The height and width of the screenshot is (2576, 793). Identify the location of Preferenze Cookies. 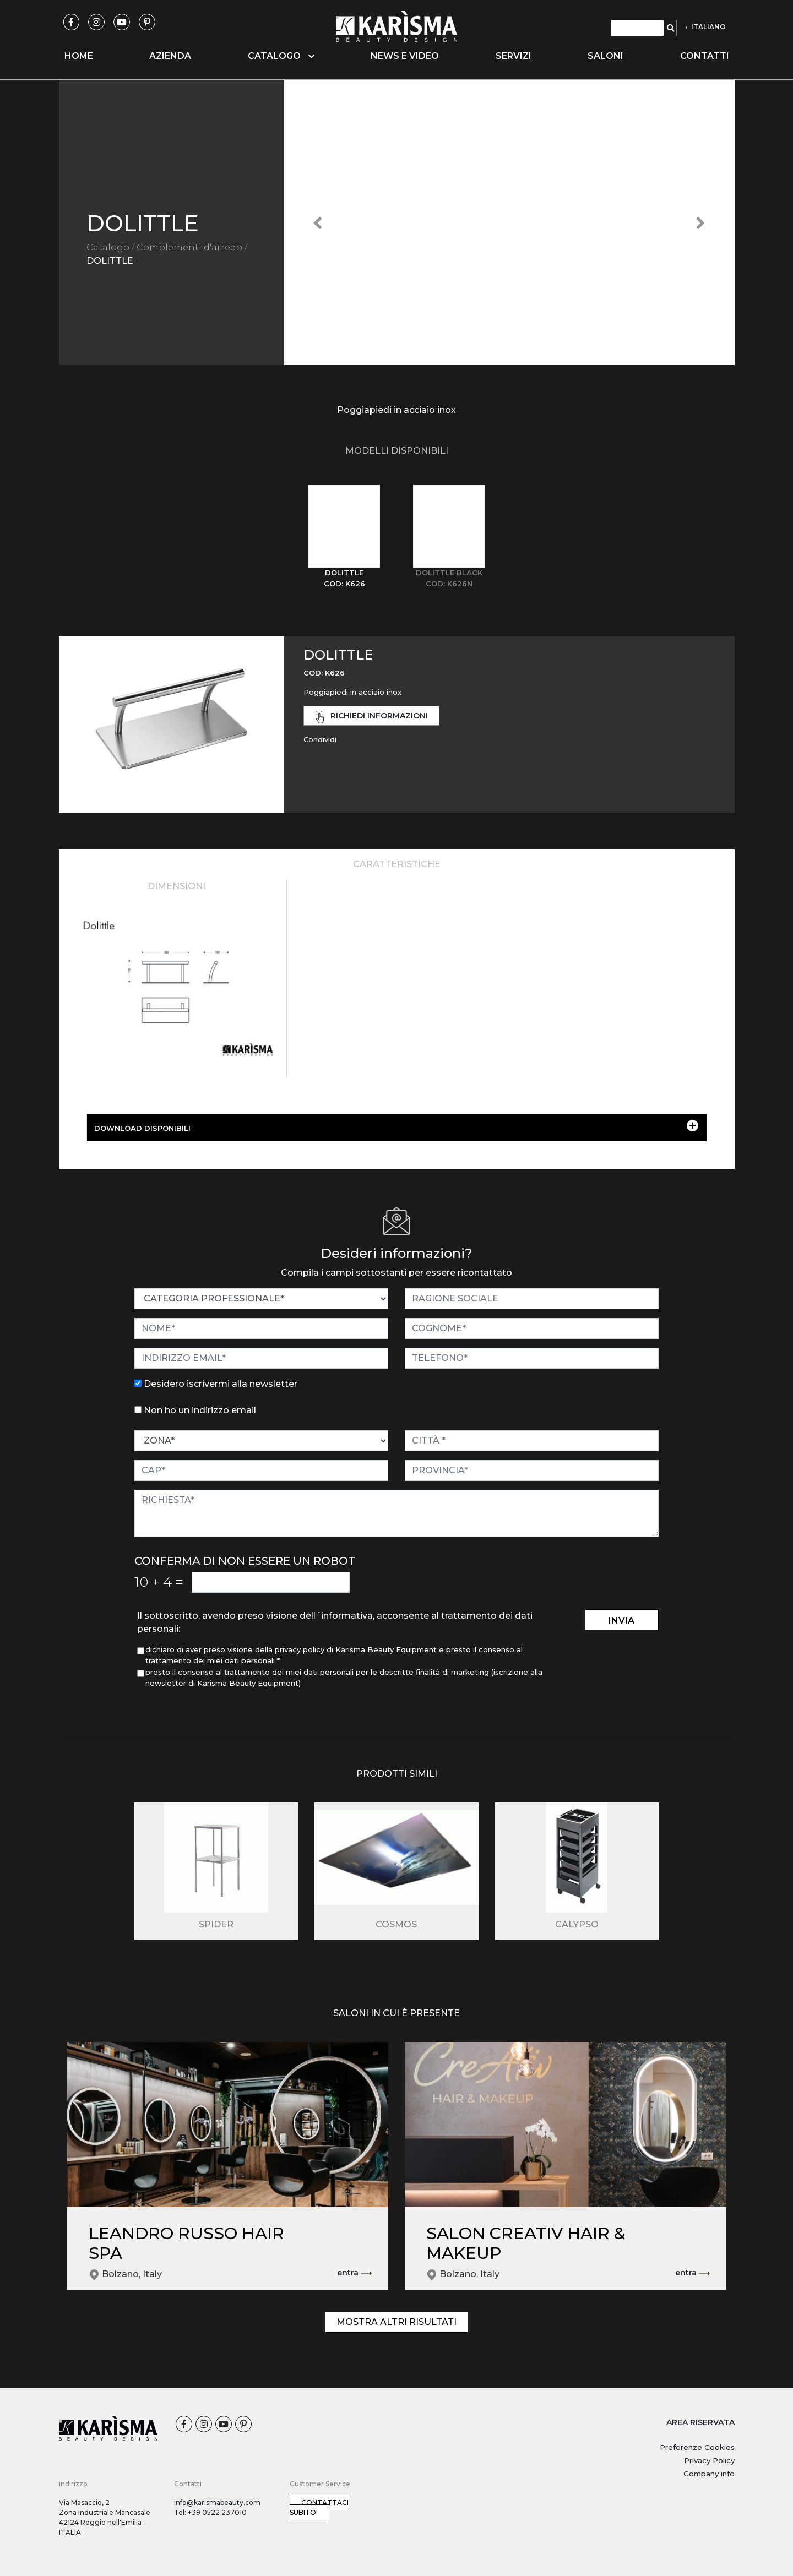
(697, 2447).